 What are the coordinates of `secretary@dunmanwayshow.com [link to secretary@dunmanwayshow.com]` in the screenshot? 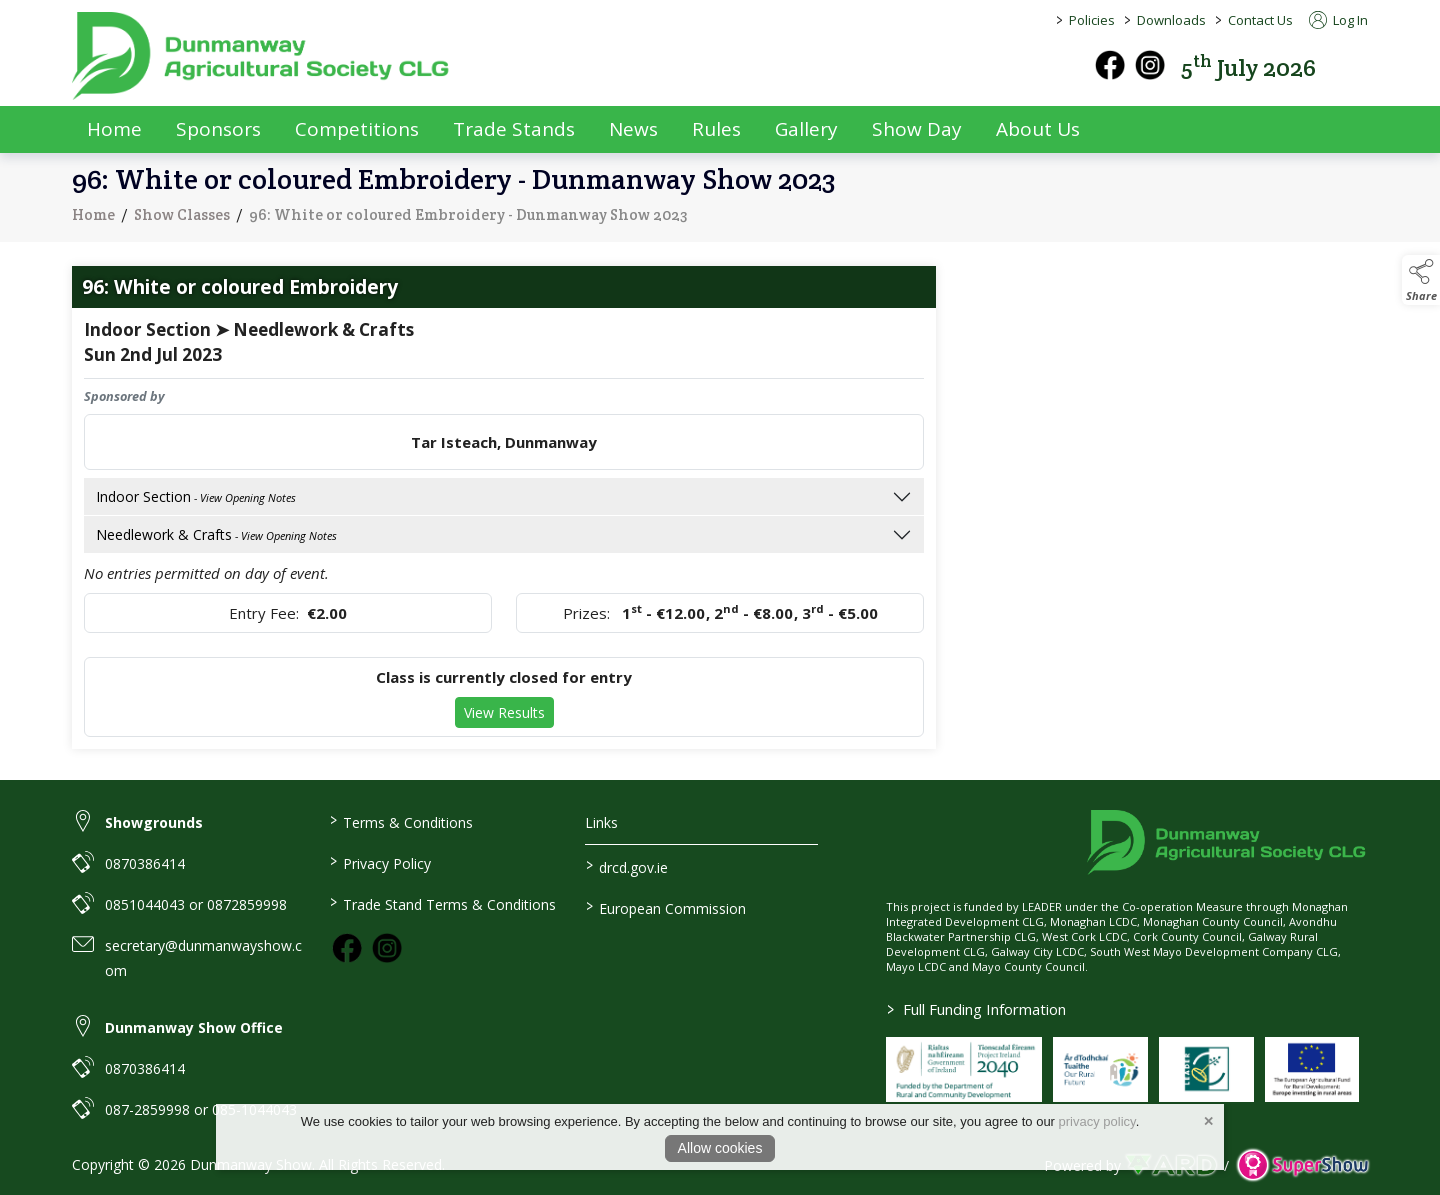 It's located at (203, 958).